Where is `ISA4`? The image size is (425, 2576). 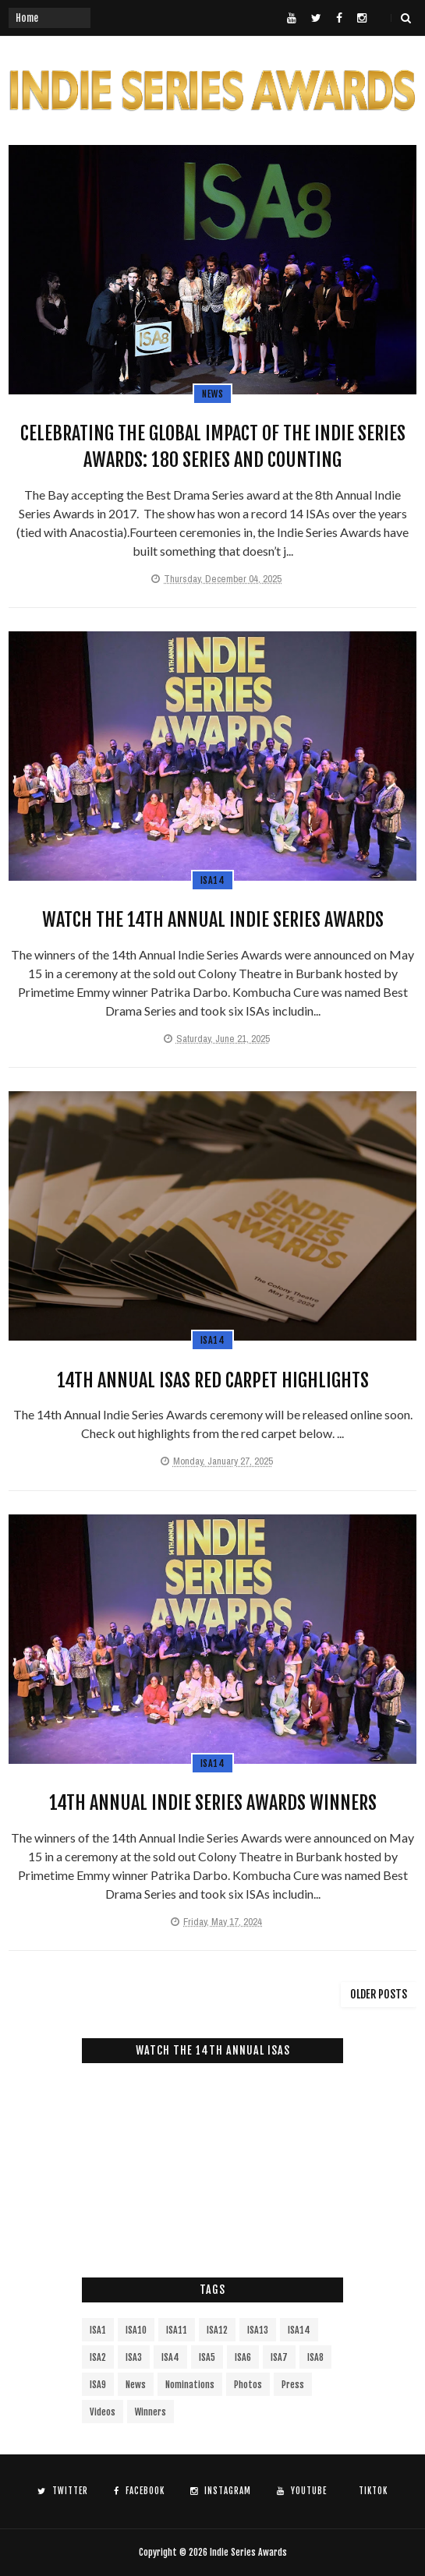
ISA4 is located at coordinates (170, 2357).